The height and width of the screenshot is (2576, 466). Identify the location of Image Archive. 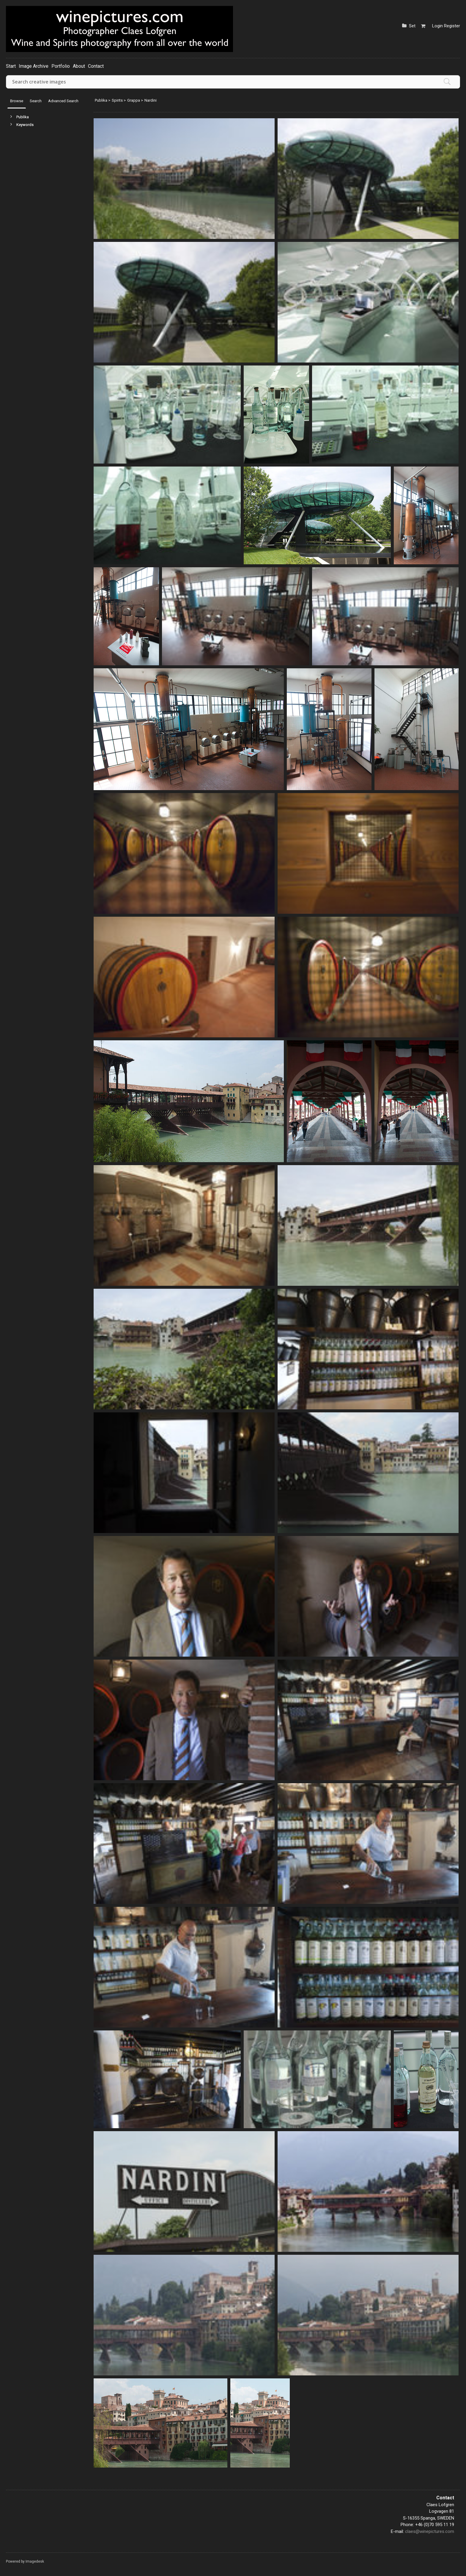
(33, 66).